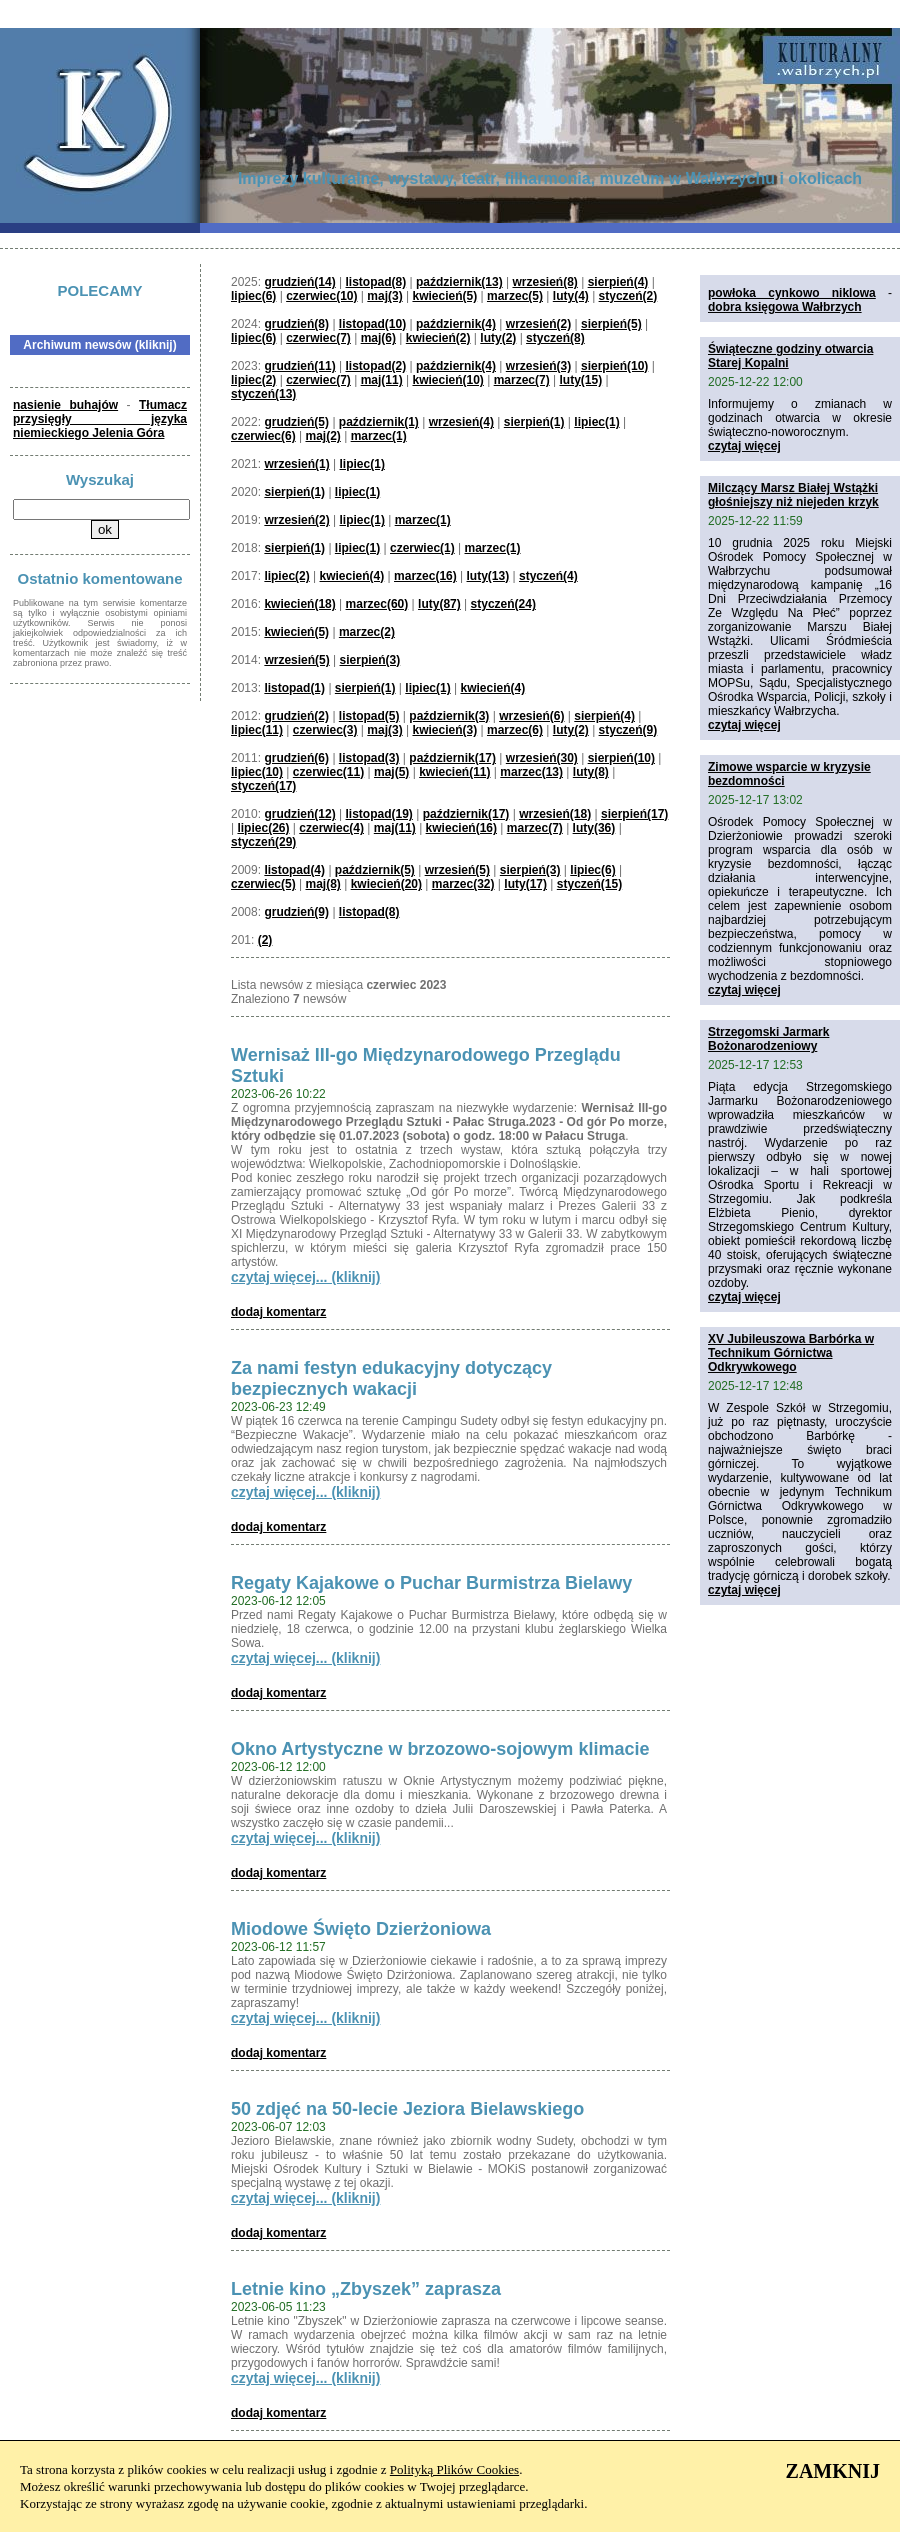 The image size is (900, 2532). What do you see at coordinates (833, 2471) in the screenshot?
I see `ZAMKNIJ` at bounding box center [833, 2471].